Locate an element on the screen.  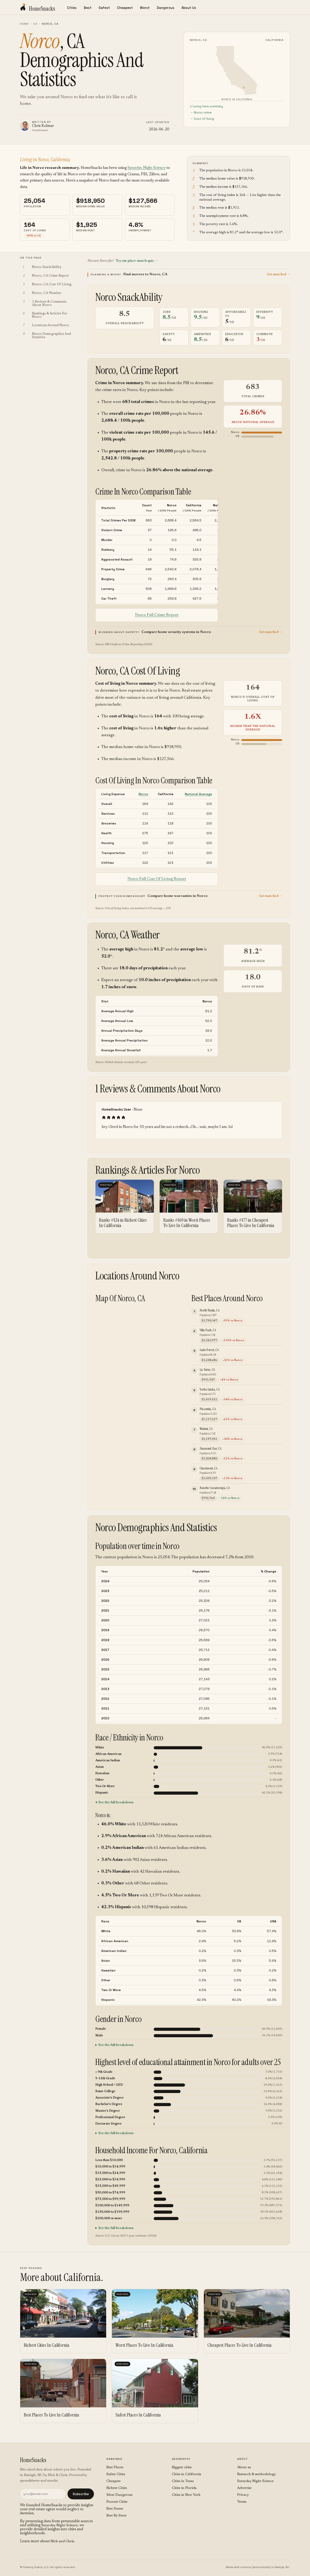
Villa Park, CA is located at coordinates (208, 1330).